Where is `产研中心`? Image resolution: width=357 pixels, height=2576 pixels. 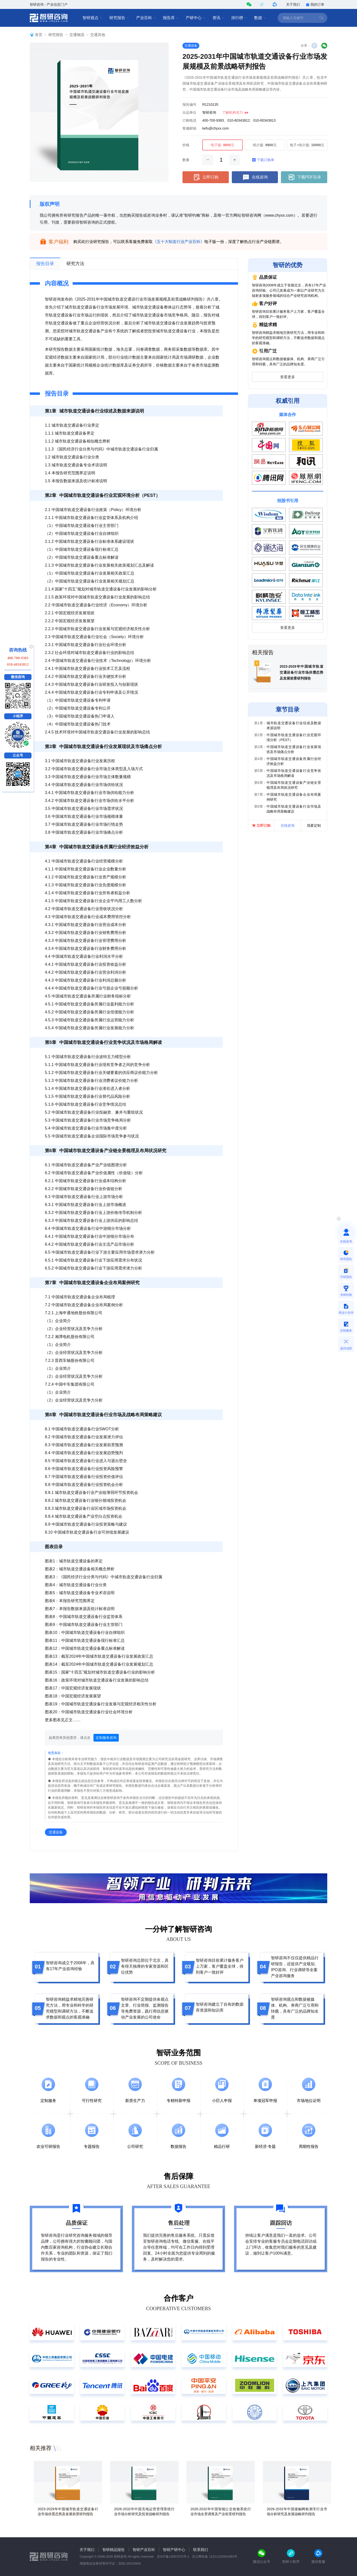
产研中心 is located at coordinates (196, 17).